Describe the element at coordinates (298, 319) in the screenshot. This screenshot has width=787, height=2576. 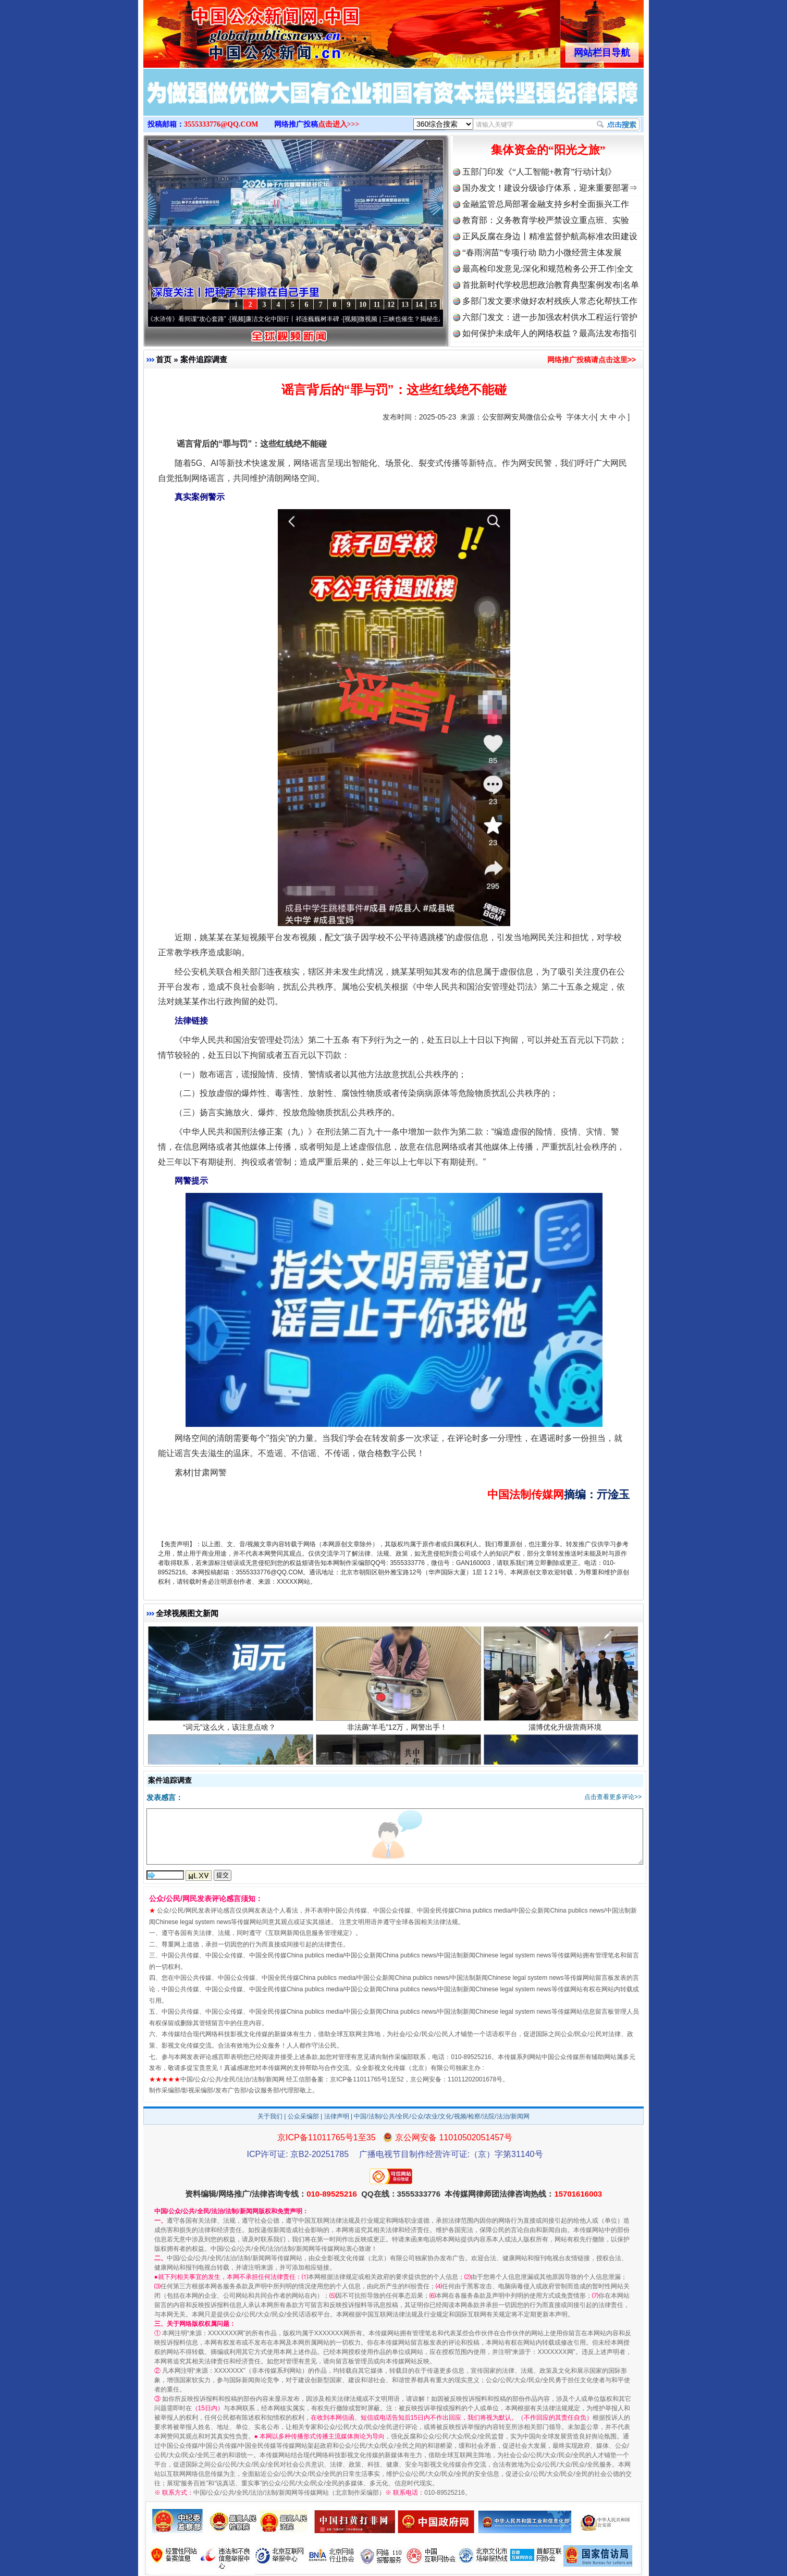
I see `廉洁文化中国行丨祁连巍巍树丰碑` at that location.